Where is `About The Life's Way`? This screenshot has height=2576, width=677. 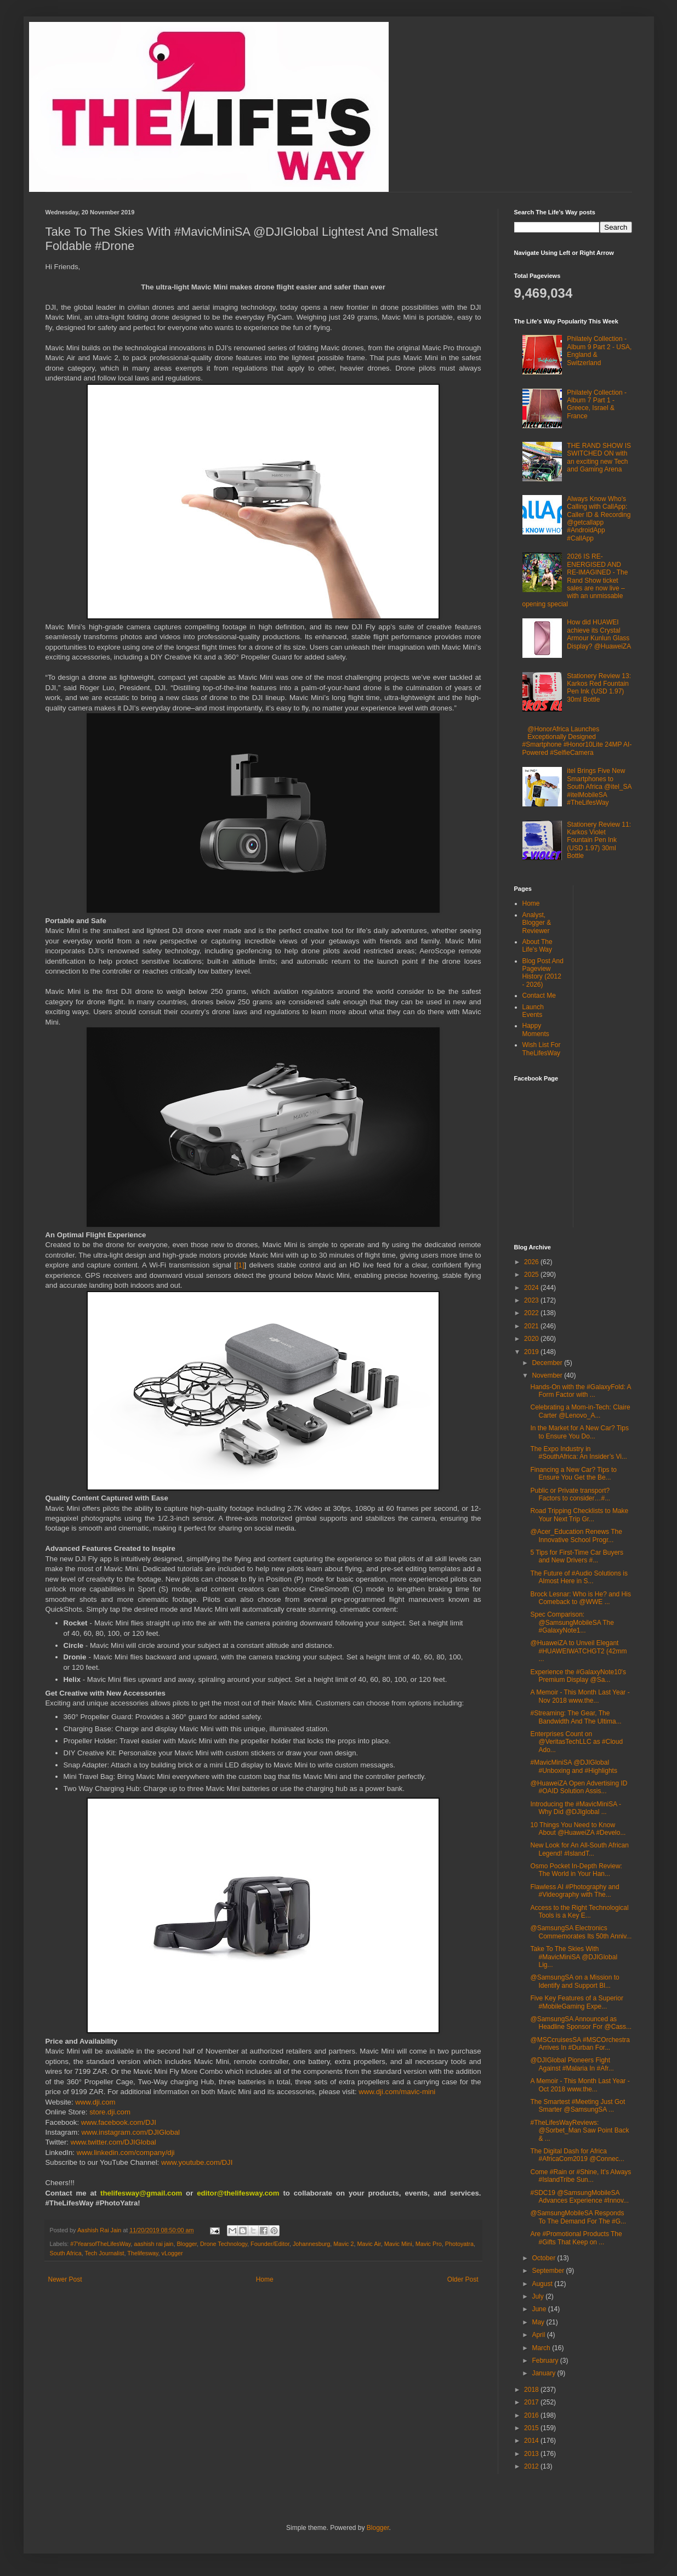 About The Life's Way is located at coordinates (537, 945).